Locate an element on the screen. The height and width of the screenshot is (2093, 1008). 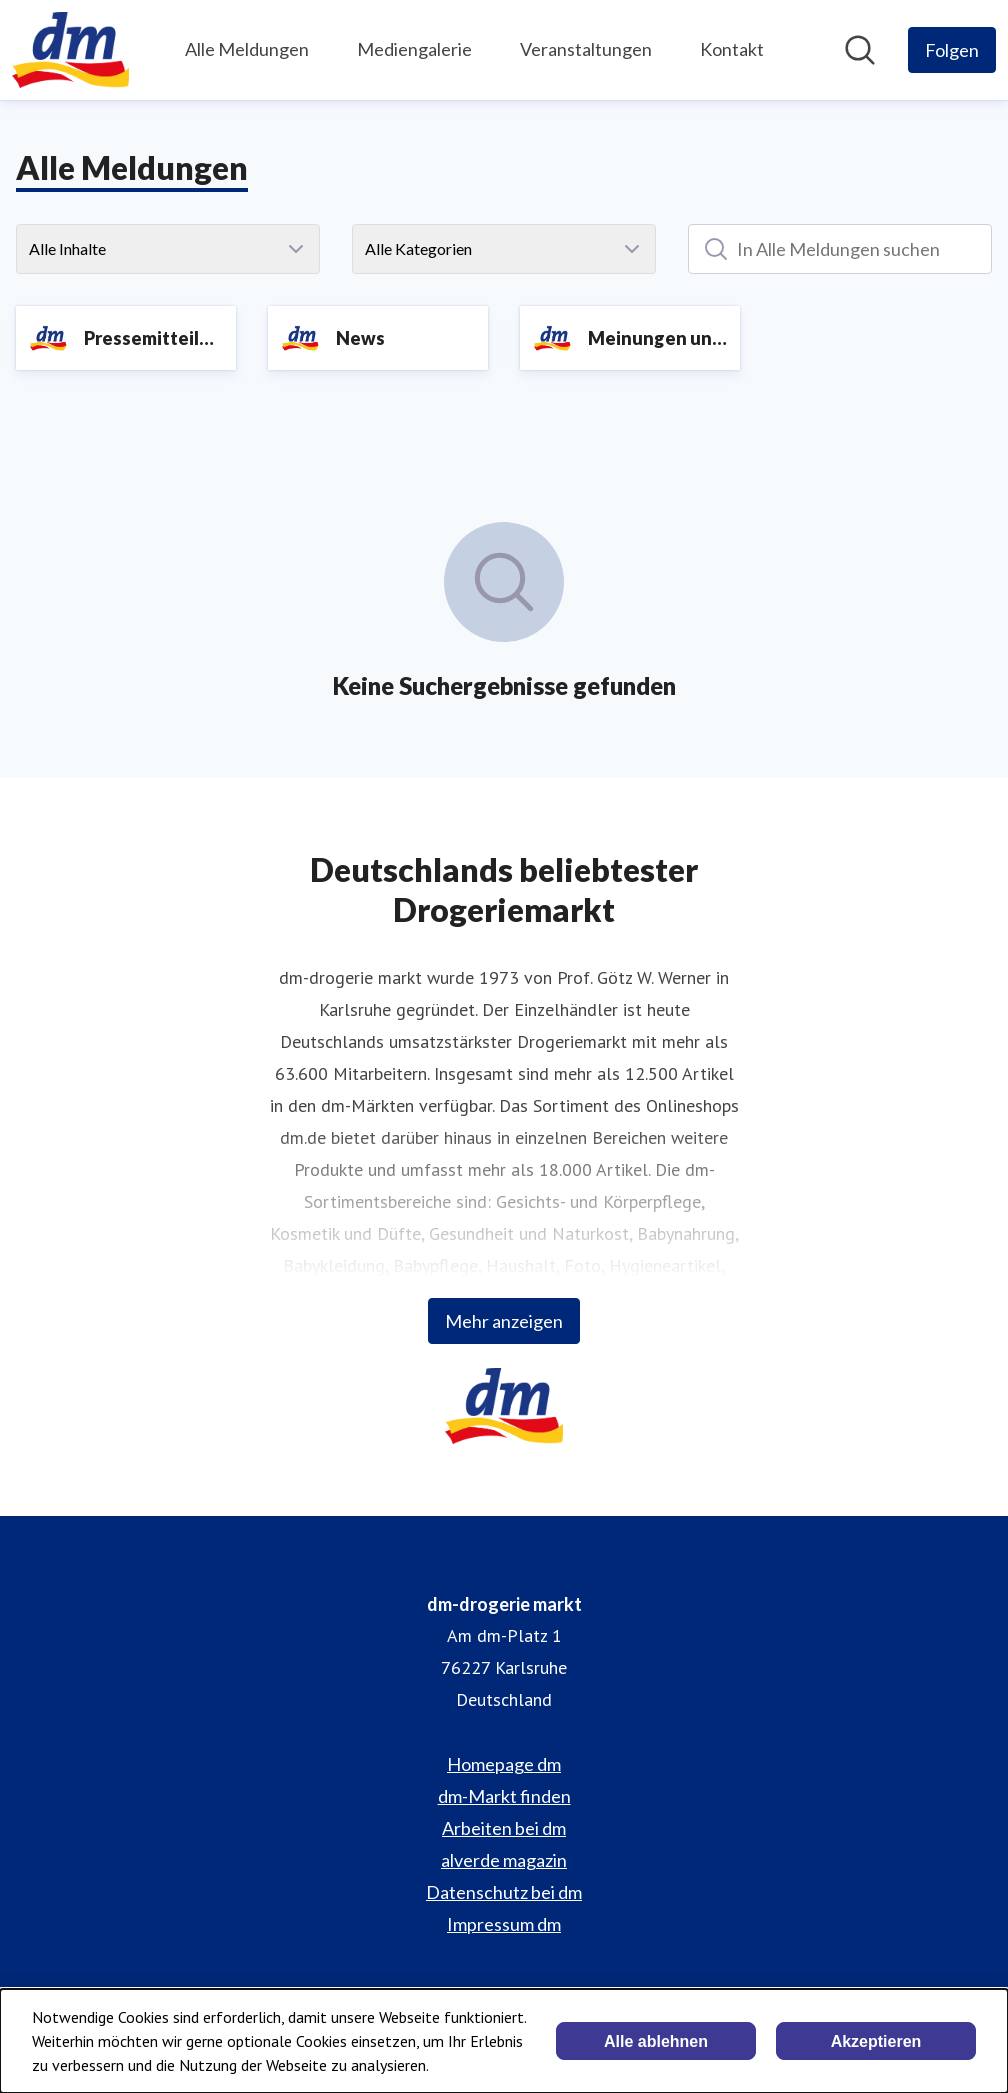
Mediengalerie is located at coordinates (414, 49).